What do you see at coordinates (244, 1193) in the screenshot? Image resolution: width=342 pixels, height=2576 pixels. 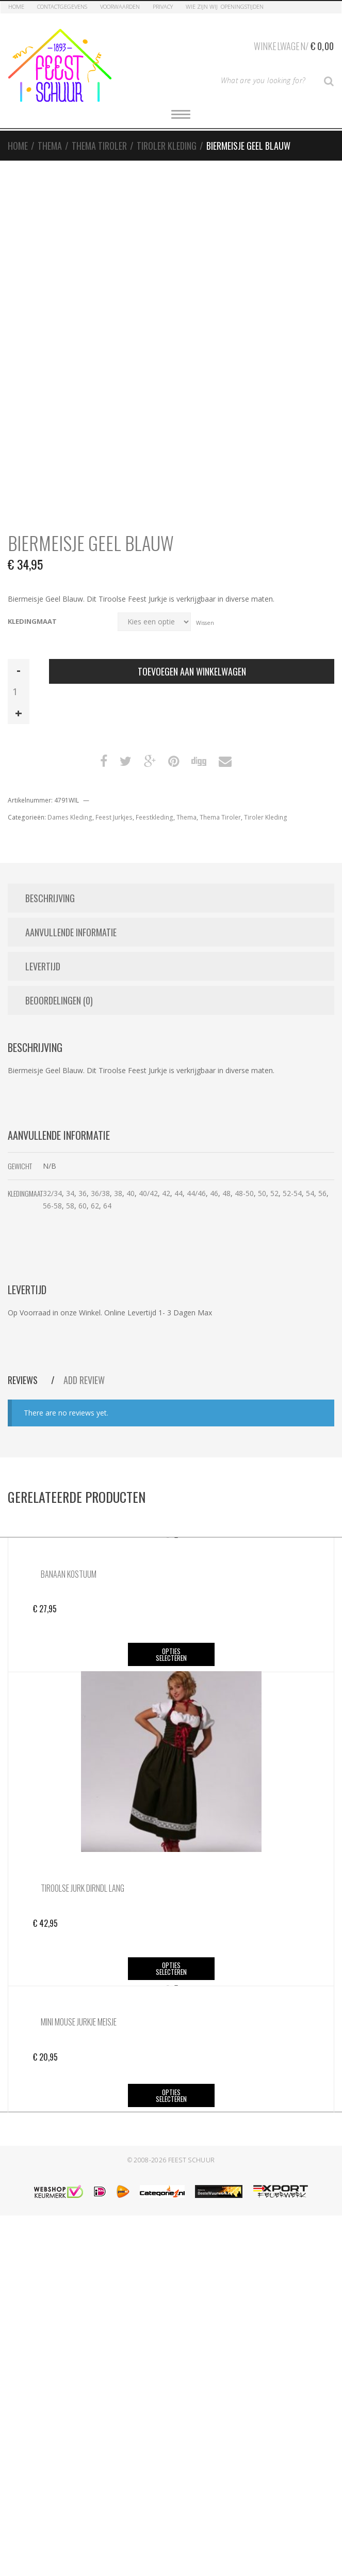 I see `48-50` at bounding box center [244, 1193].